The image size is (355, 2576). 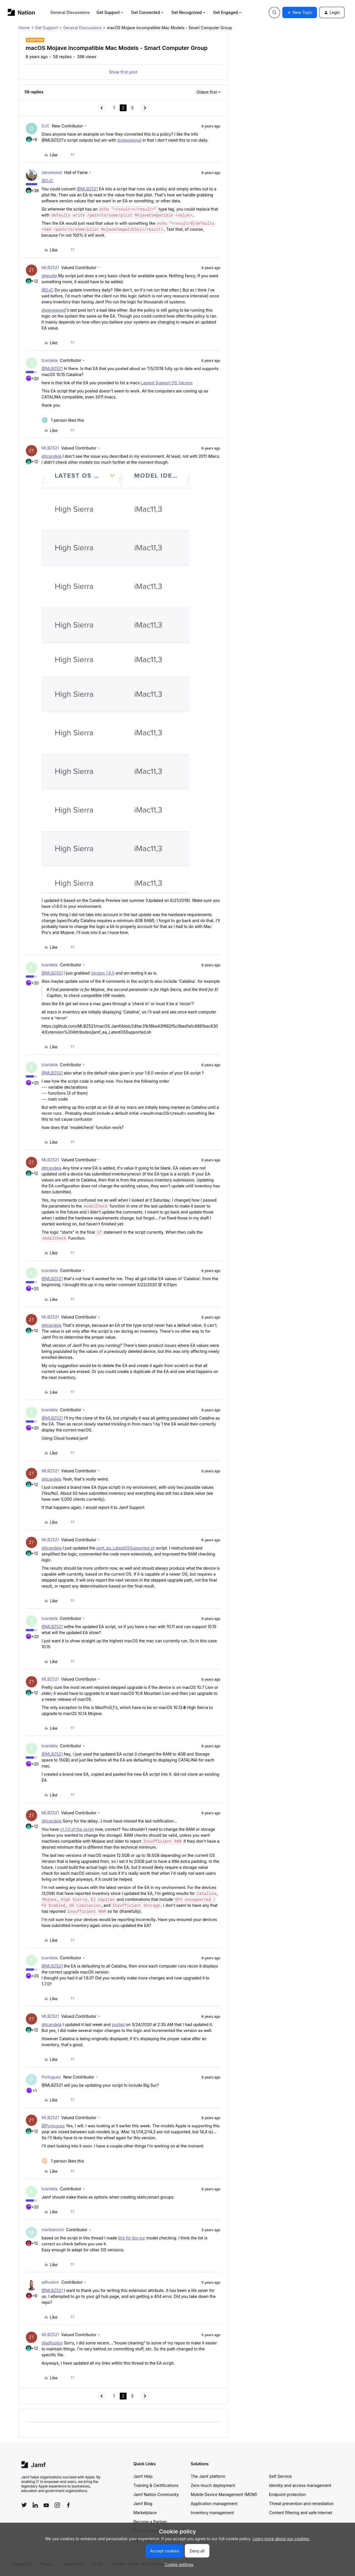 What do you see at coordinates (300, 2485) in the screenshot?
I see `Identity and access management` at bounding box center [300, 2485].